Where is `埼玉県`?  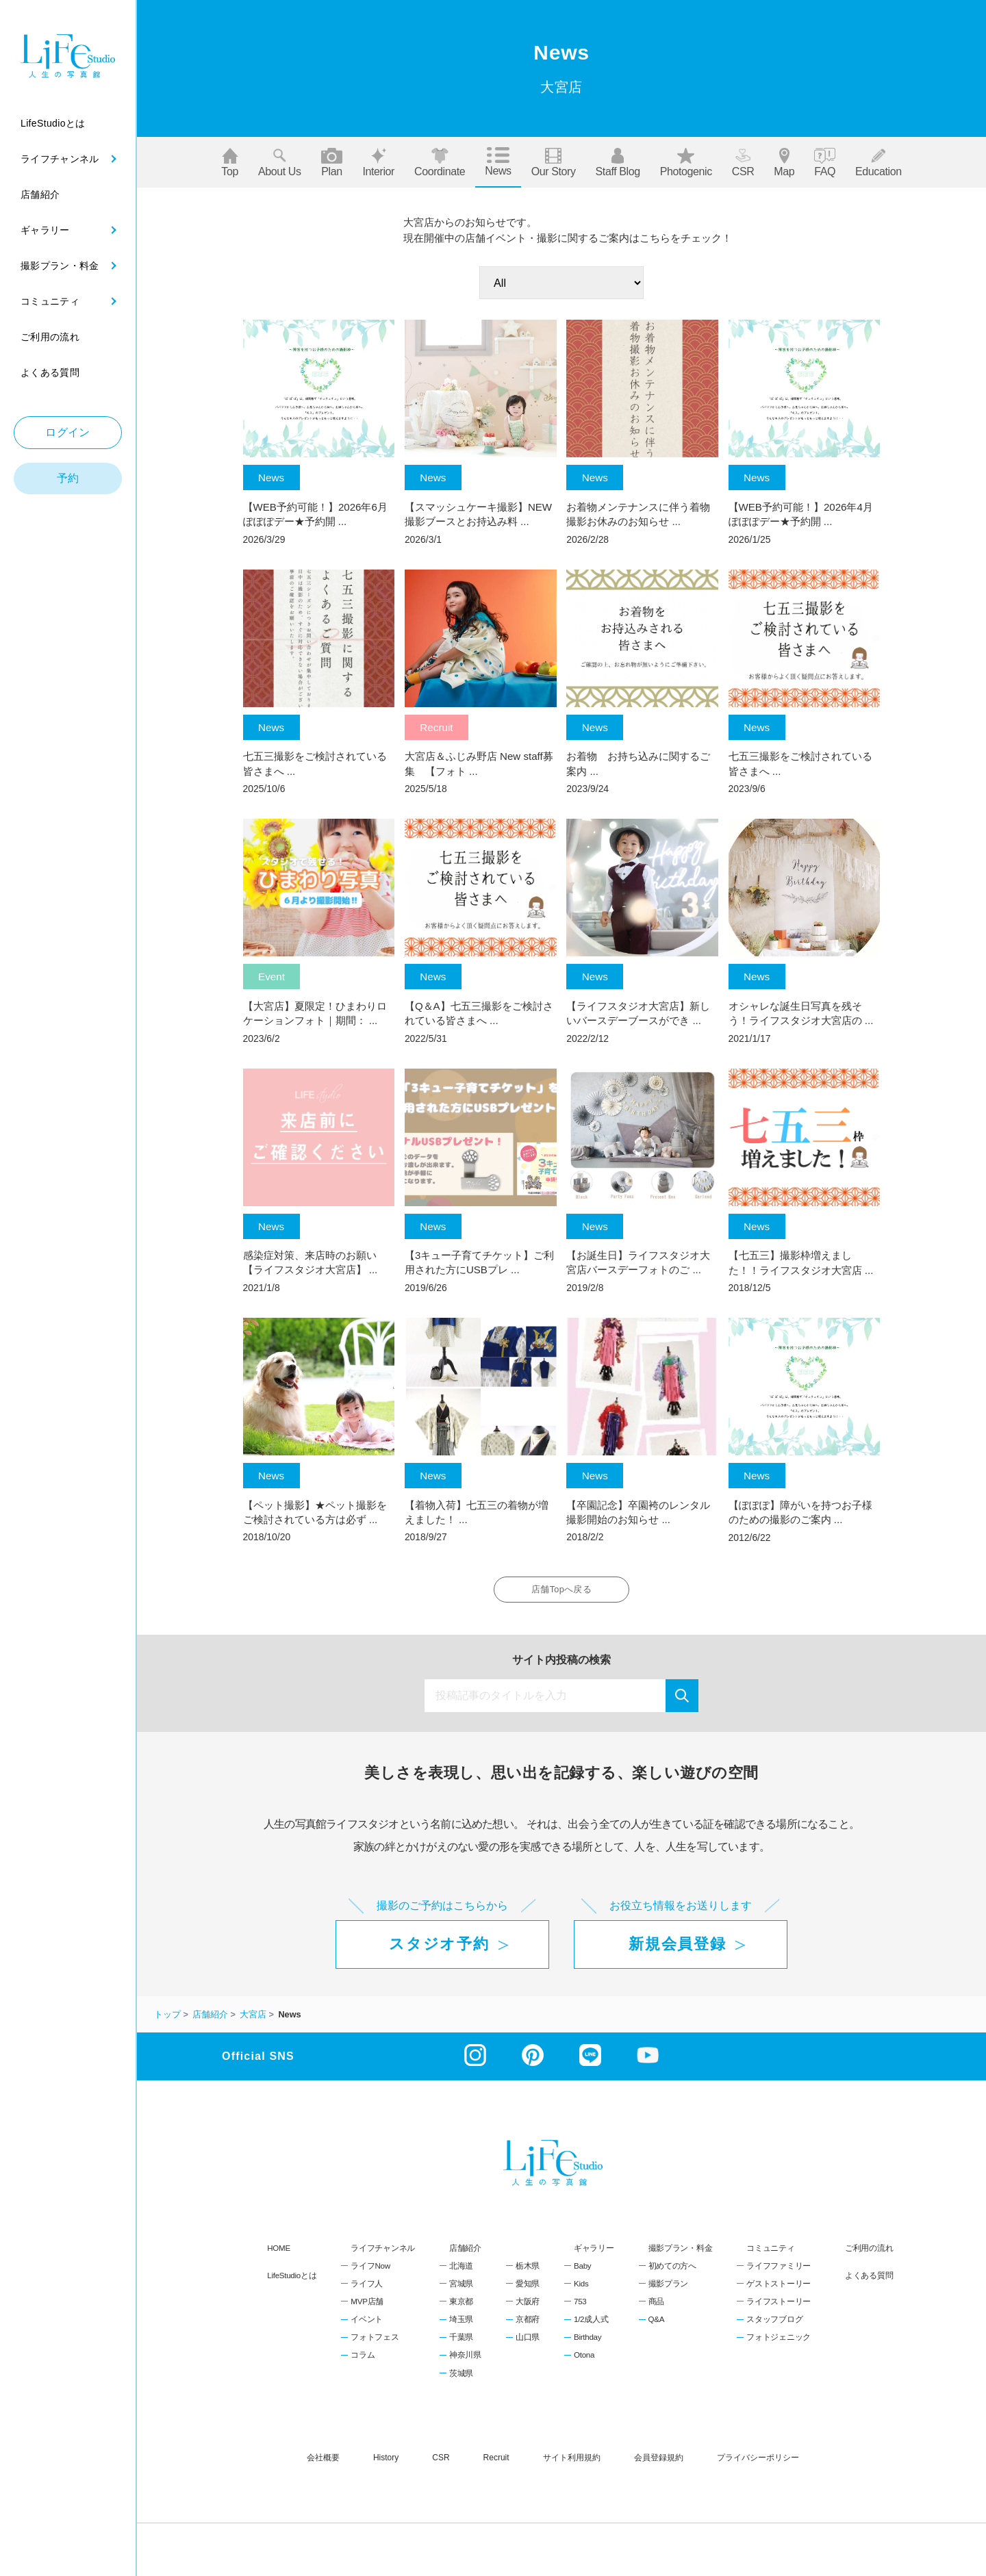 埼玉県 is located at coordinates (461, 2324).